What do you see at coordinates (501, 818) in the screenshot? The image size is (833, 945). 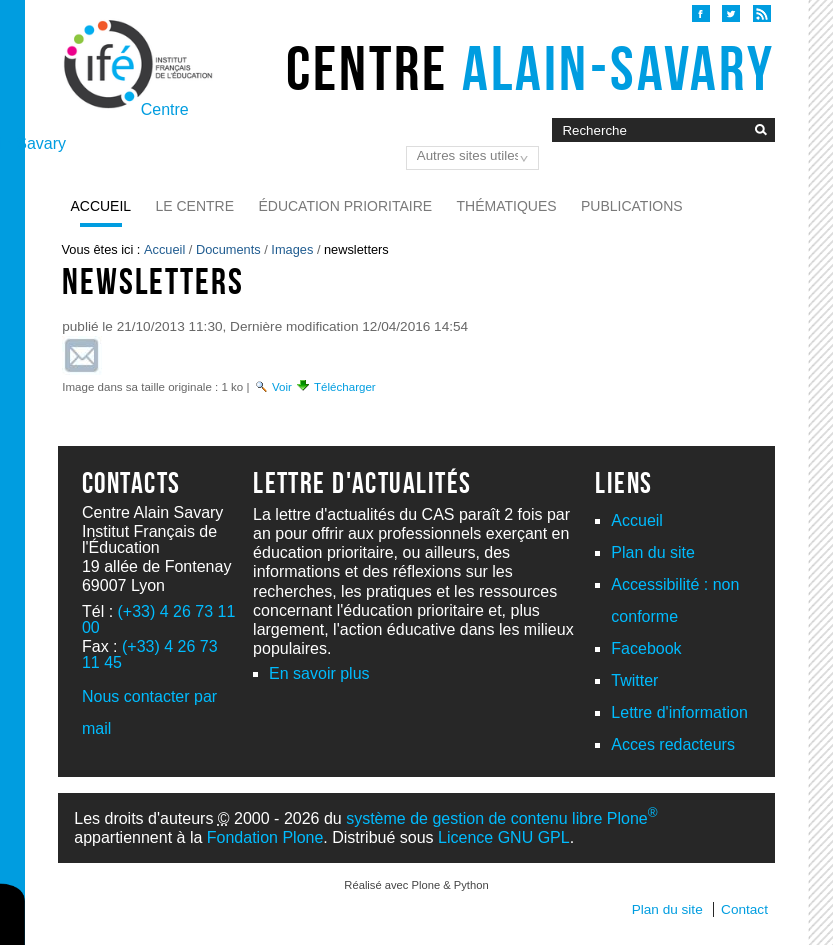 I see `système de gestion de contenu libre Plone` at bounding box center [501, 818].